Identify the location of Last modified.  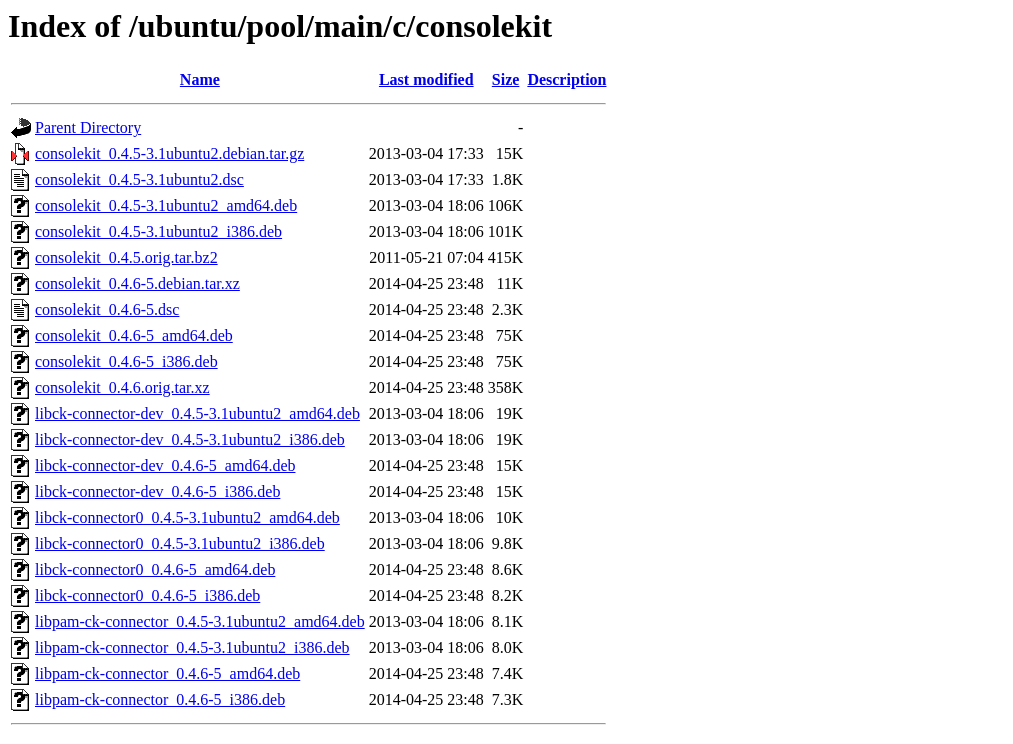
(426, 79).